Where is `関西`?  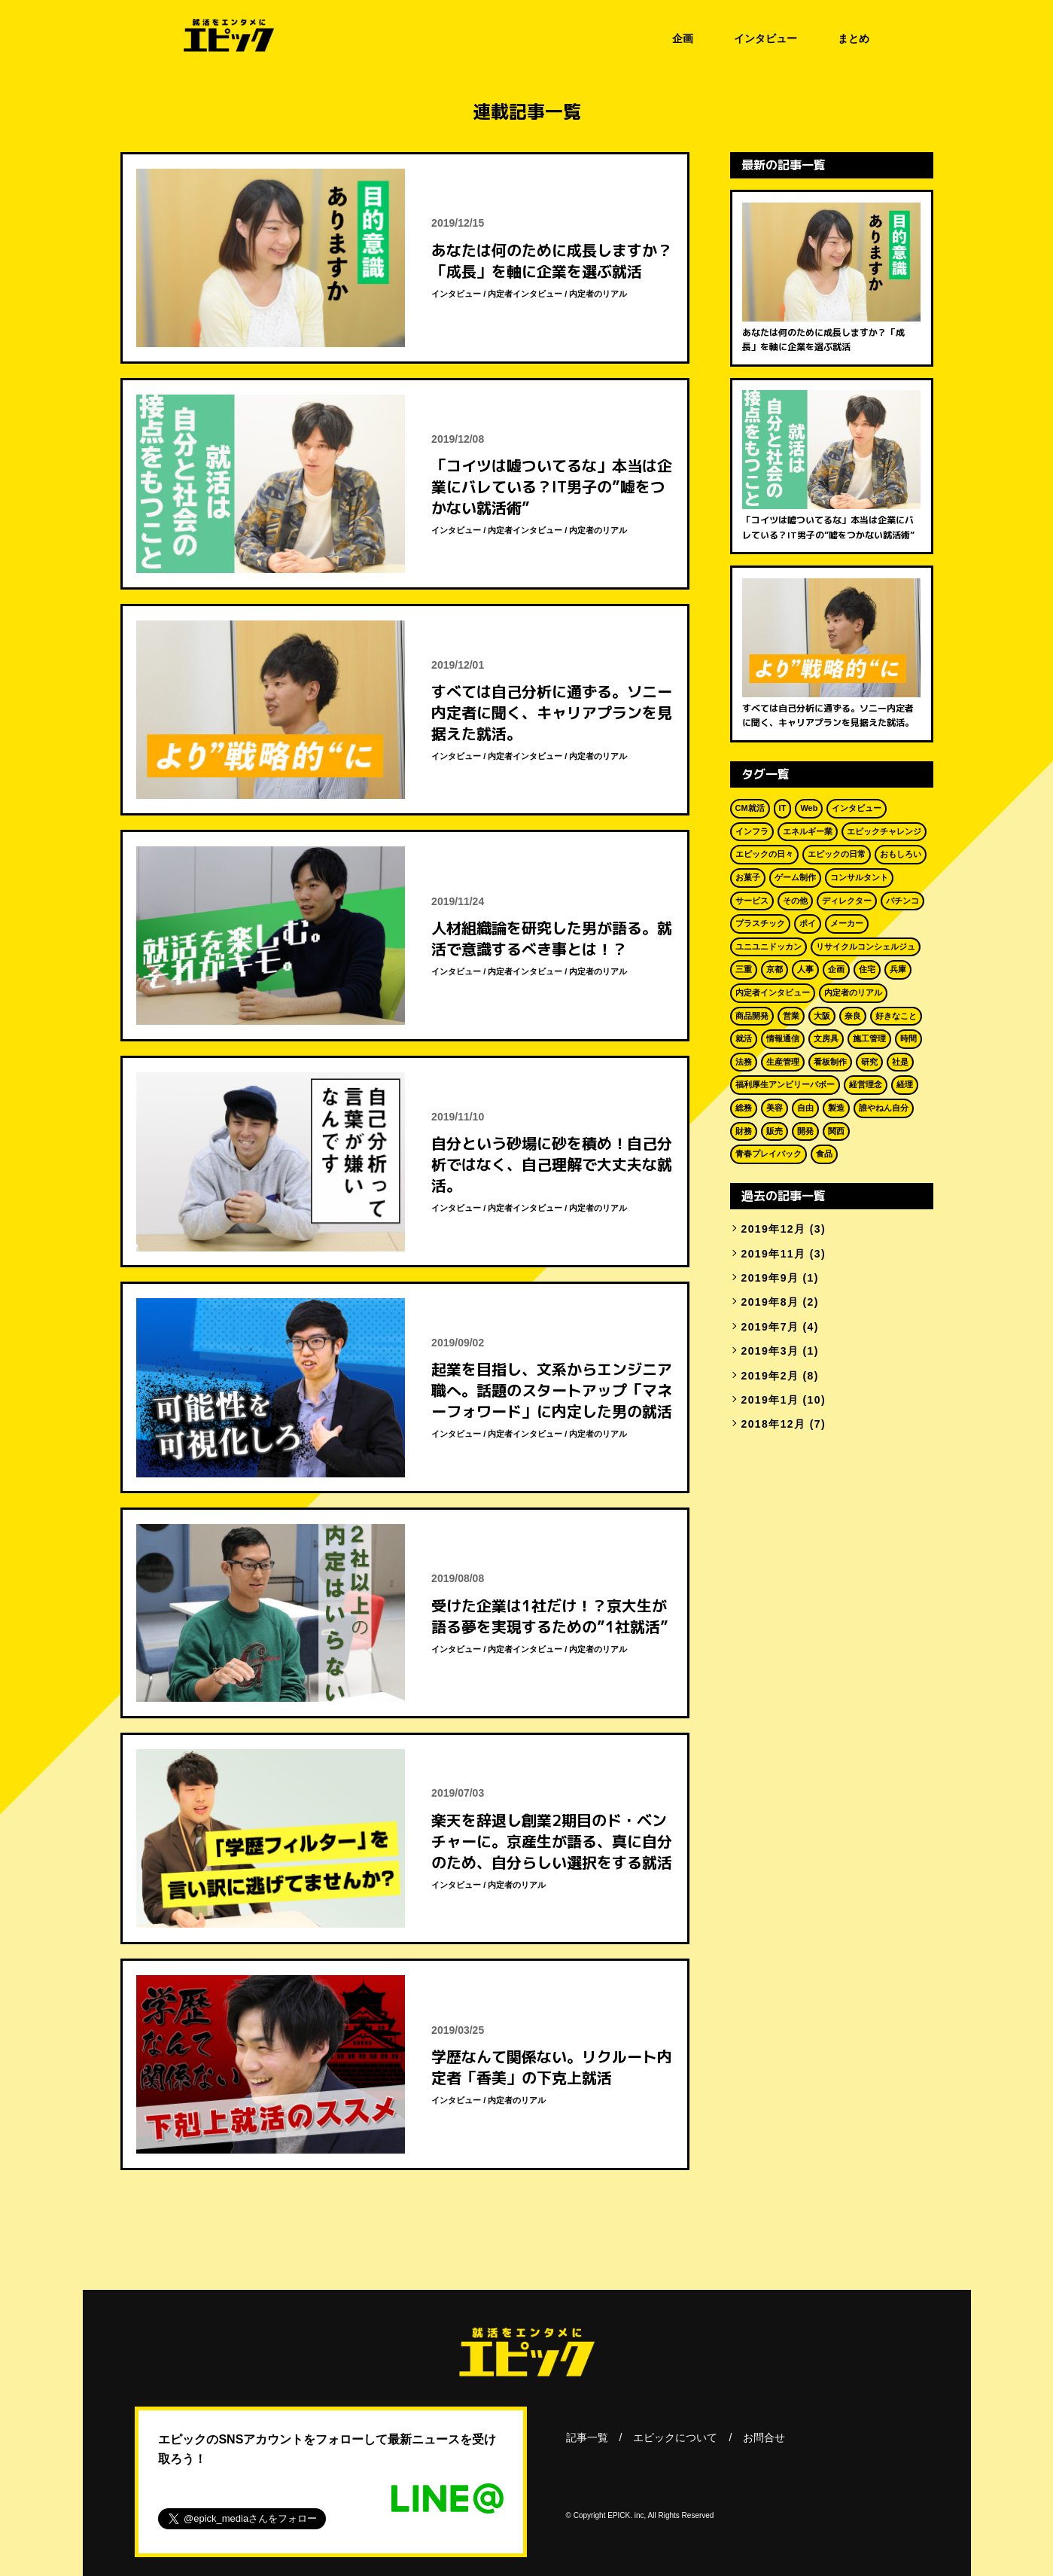
関西 is located at coordinates (836, 1131).